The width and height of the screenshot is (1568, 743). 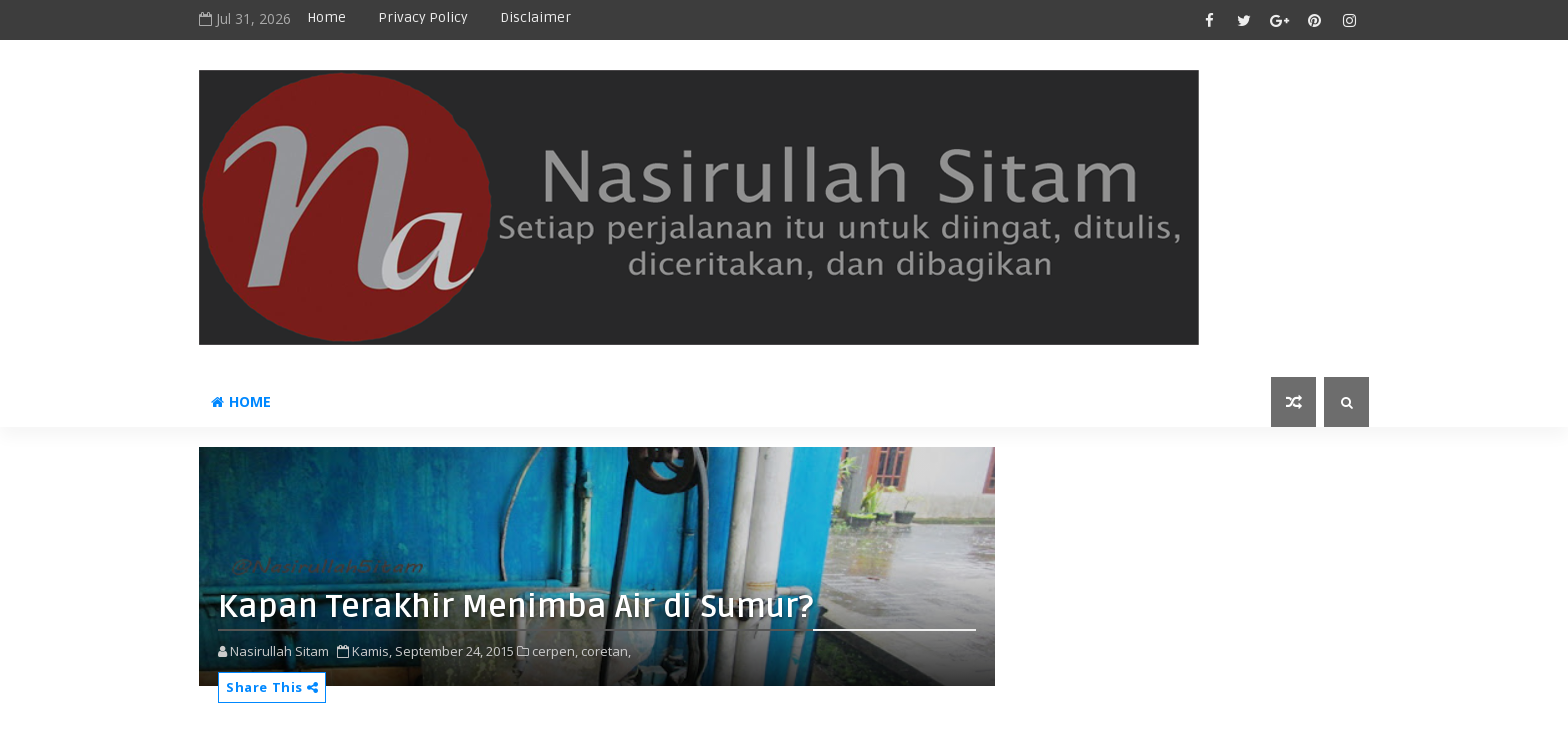 What do you see at coordinates (606, 651) in the screenshot?
I see `coretan,` at bounding box center [606, 651].